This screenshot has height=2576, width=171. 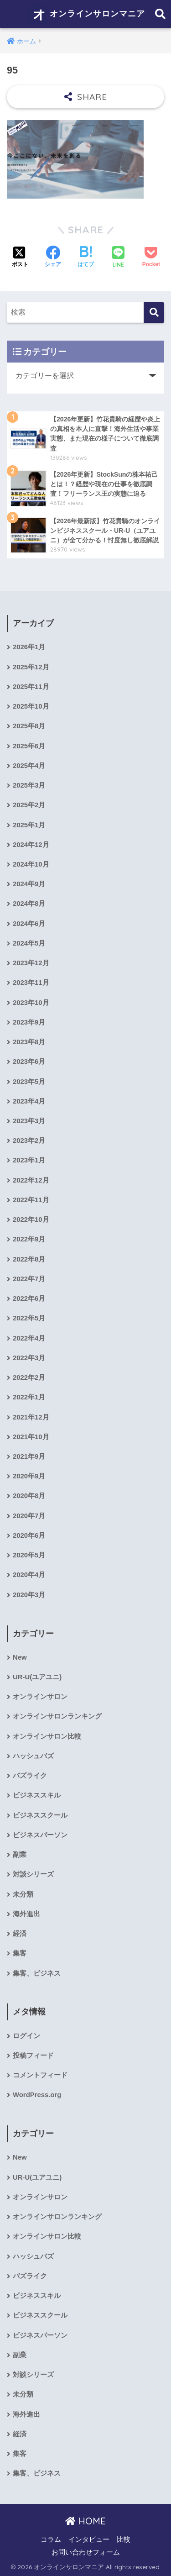 I want to click on バズライク, so click(x=30, y=1775).